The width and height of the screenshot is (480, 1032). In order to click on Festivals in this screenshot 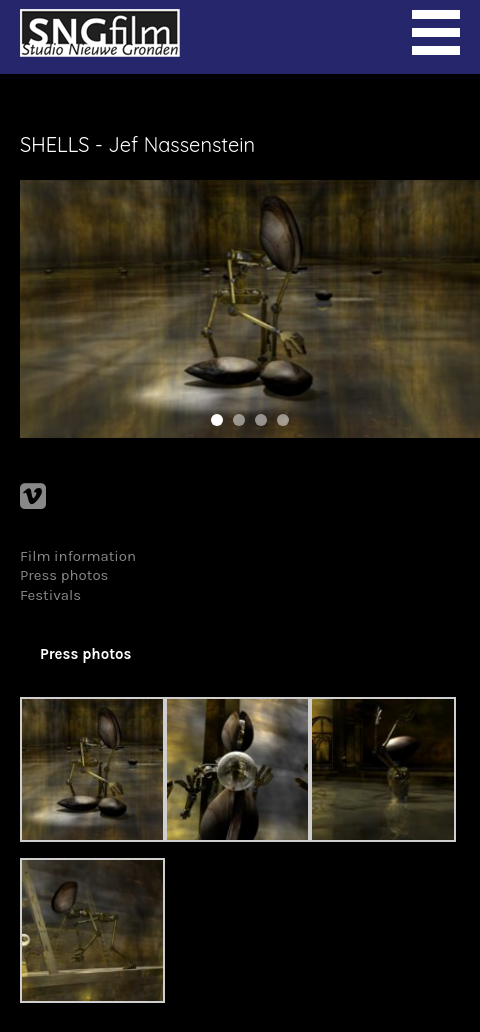, I will do `click(50, 595)`.